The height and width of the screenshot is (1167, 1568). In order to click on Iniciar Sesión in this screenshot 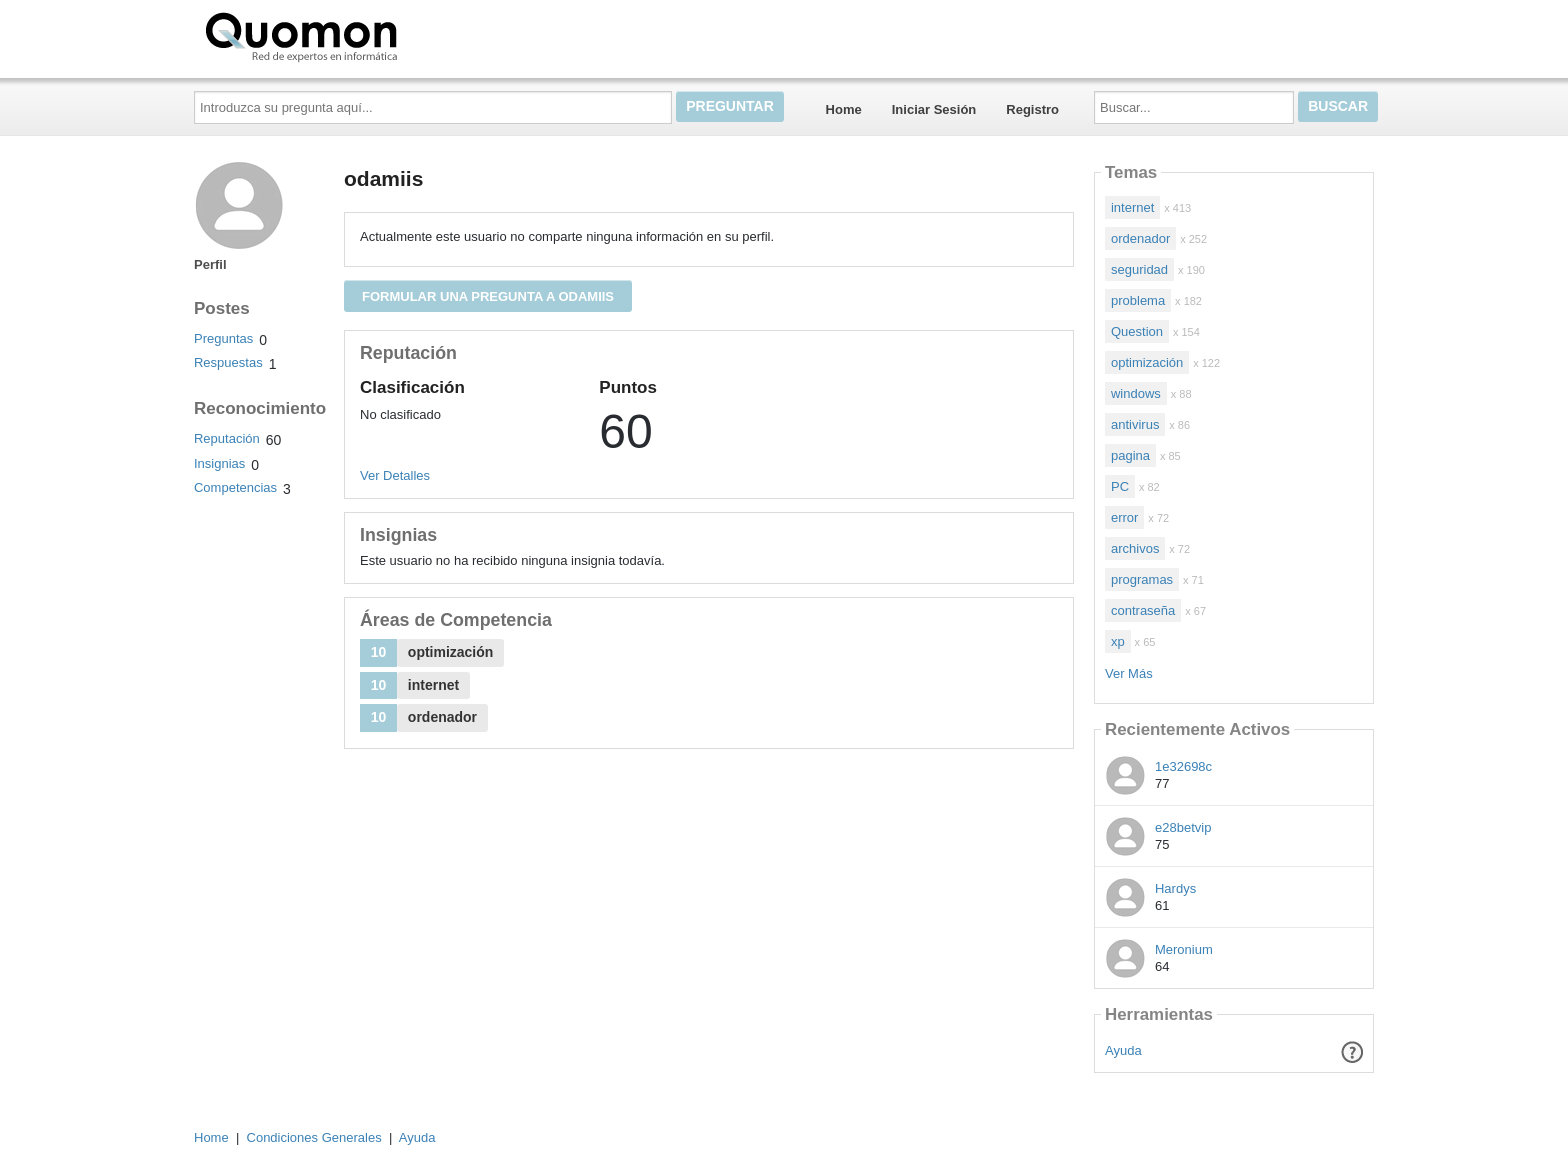, I will do `click(934, 109)`.